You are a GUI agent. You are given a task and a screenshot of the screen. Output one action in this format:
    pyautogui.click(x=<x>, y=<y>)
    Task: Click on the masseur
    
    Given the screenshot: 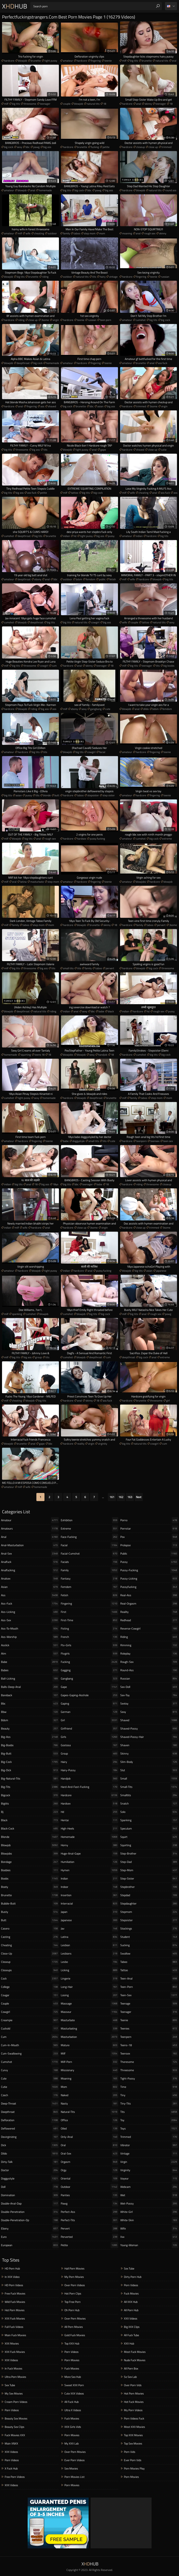 What is the action you would take?
    pyautogui.click(x=89, y=2012)
    